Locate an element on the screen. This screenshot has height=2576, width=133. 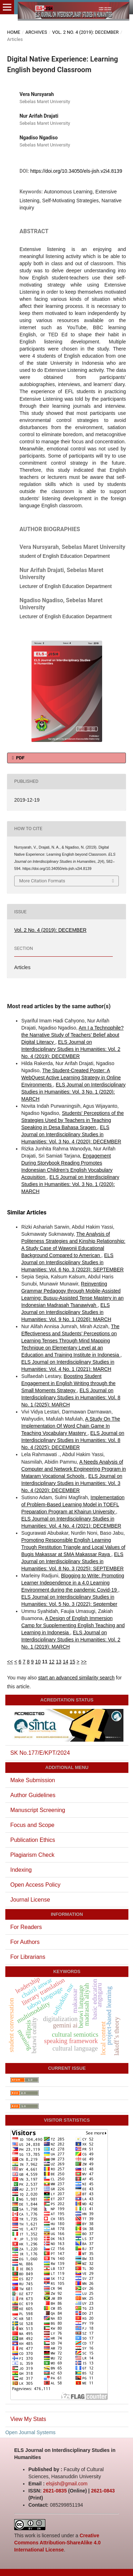
The Student-Created Poster: A WebQuest Active Learning Strategy in Online Environments is located at coordinates (71, 1077).